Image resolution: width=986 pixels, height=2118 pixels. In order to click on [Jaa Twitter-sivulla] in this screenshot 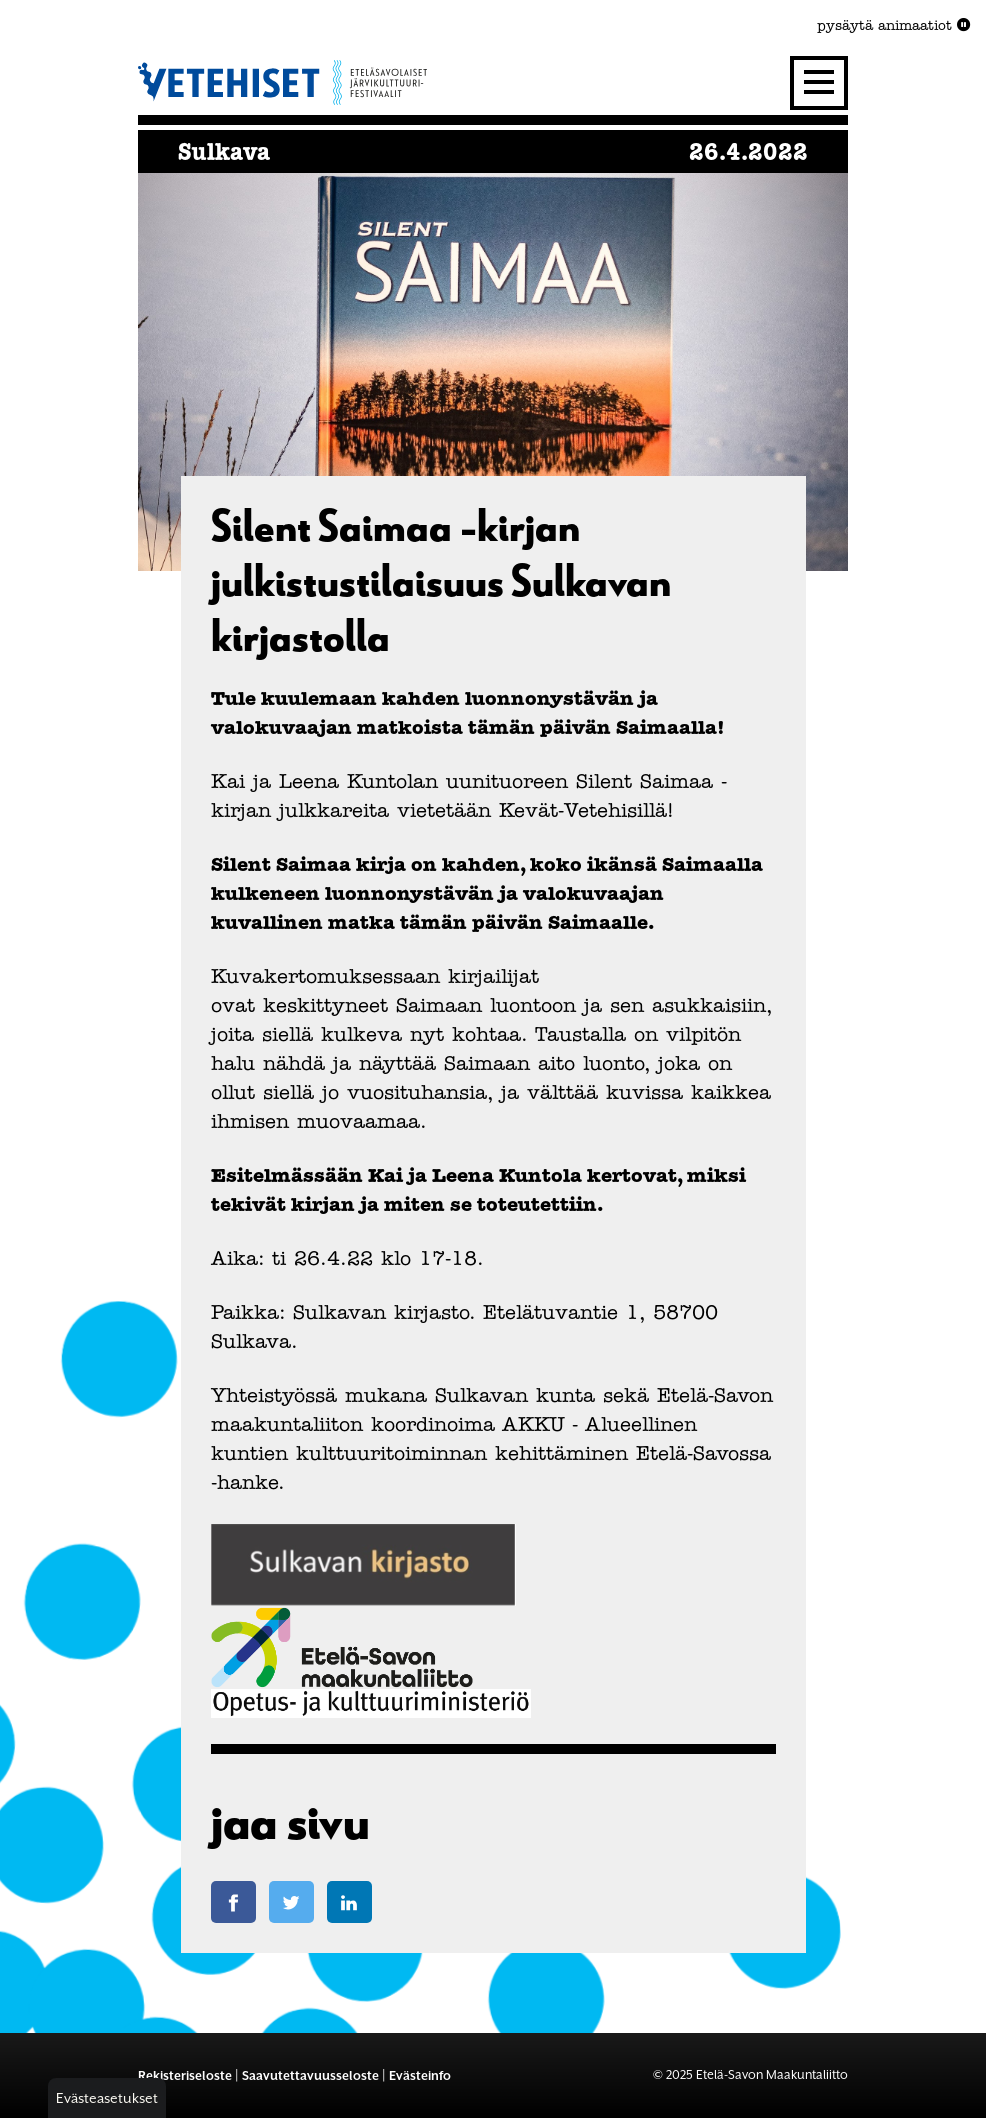, I will do `click(291, 1902)`.